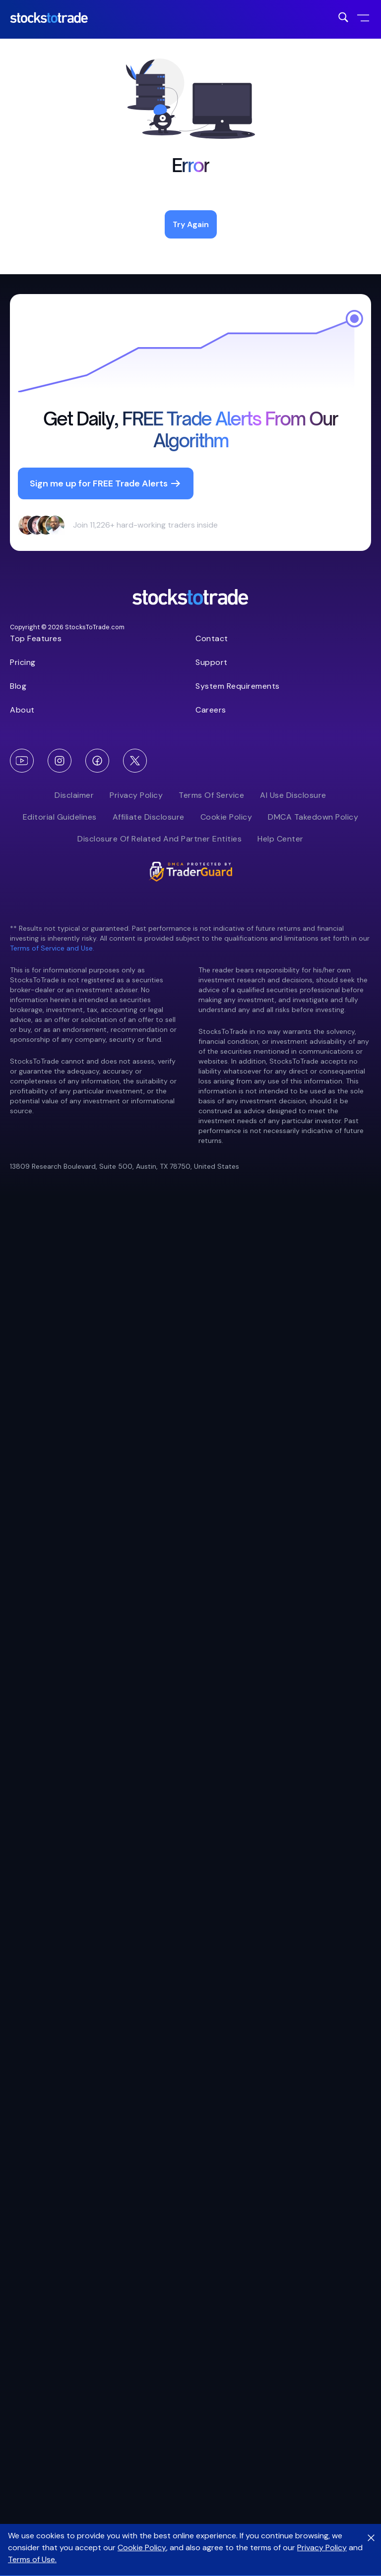  Describe the element at coordinates (136, 795) in the screenshot. I see `Privacy Policy` at that location.